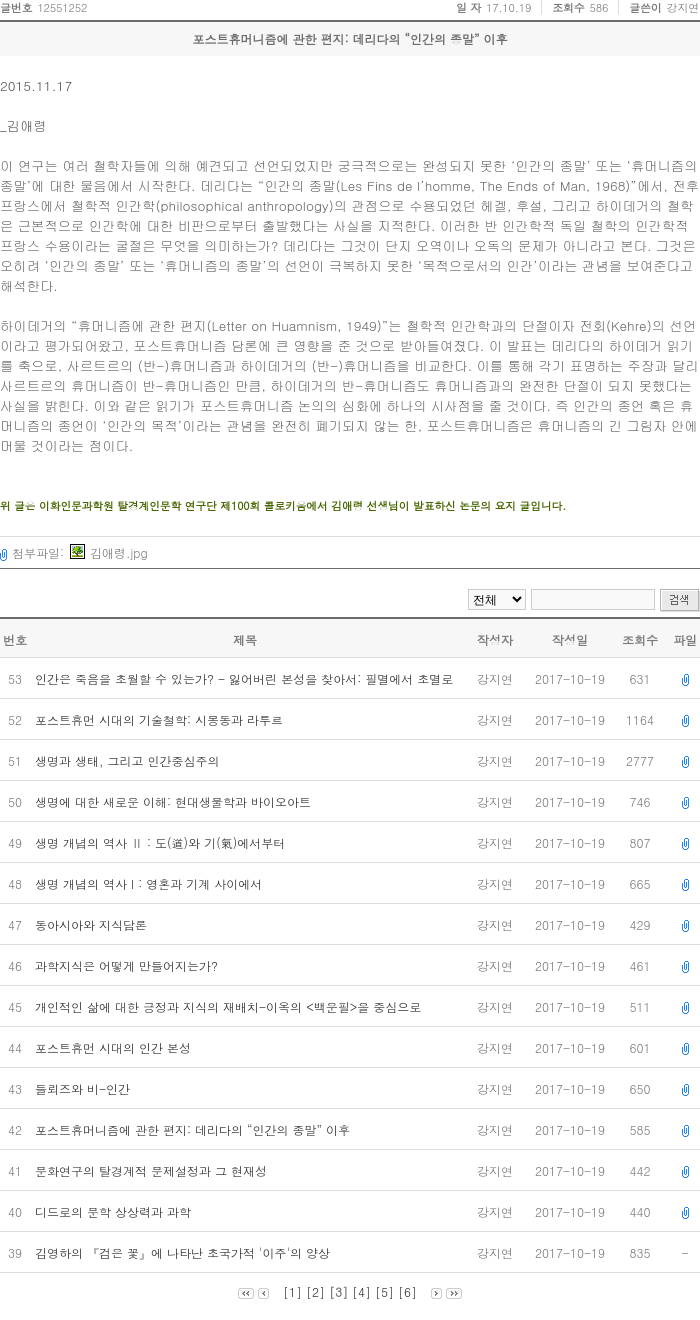 Image resolution: width=700 pixels, height=1320 pixels. What do you see at coordinates (128, 965) in the screenshot?
I see `과학지식은 어떻게 만들어지는가?` at bounding box center [128, 965].